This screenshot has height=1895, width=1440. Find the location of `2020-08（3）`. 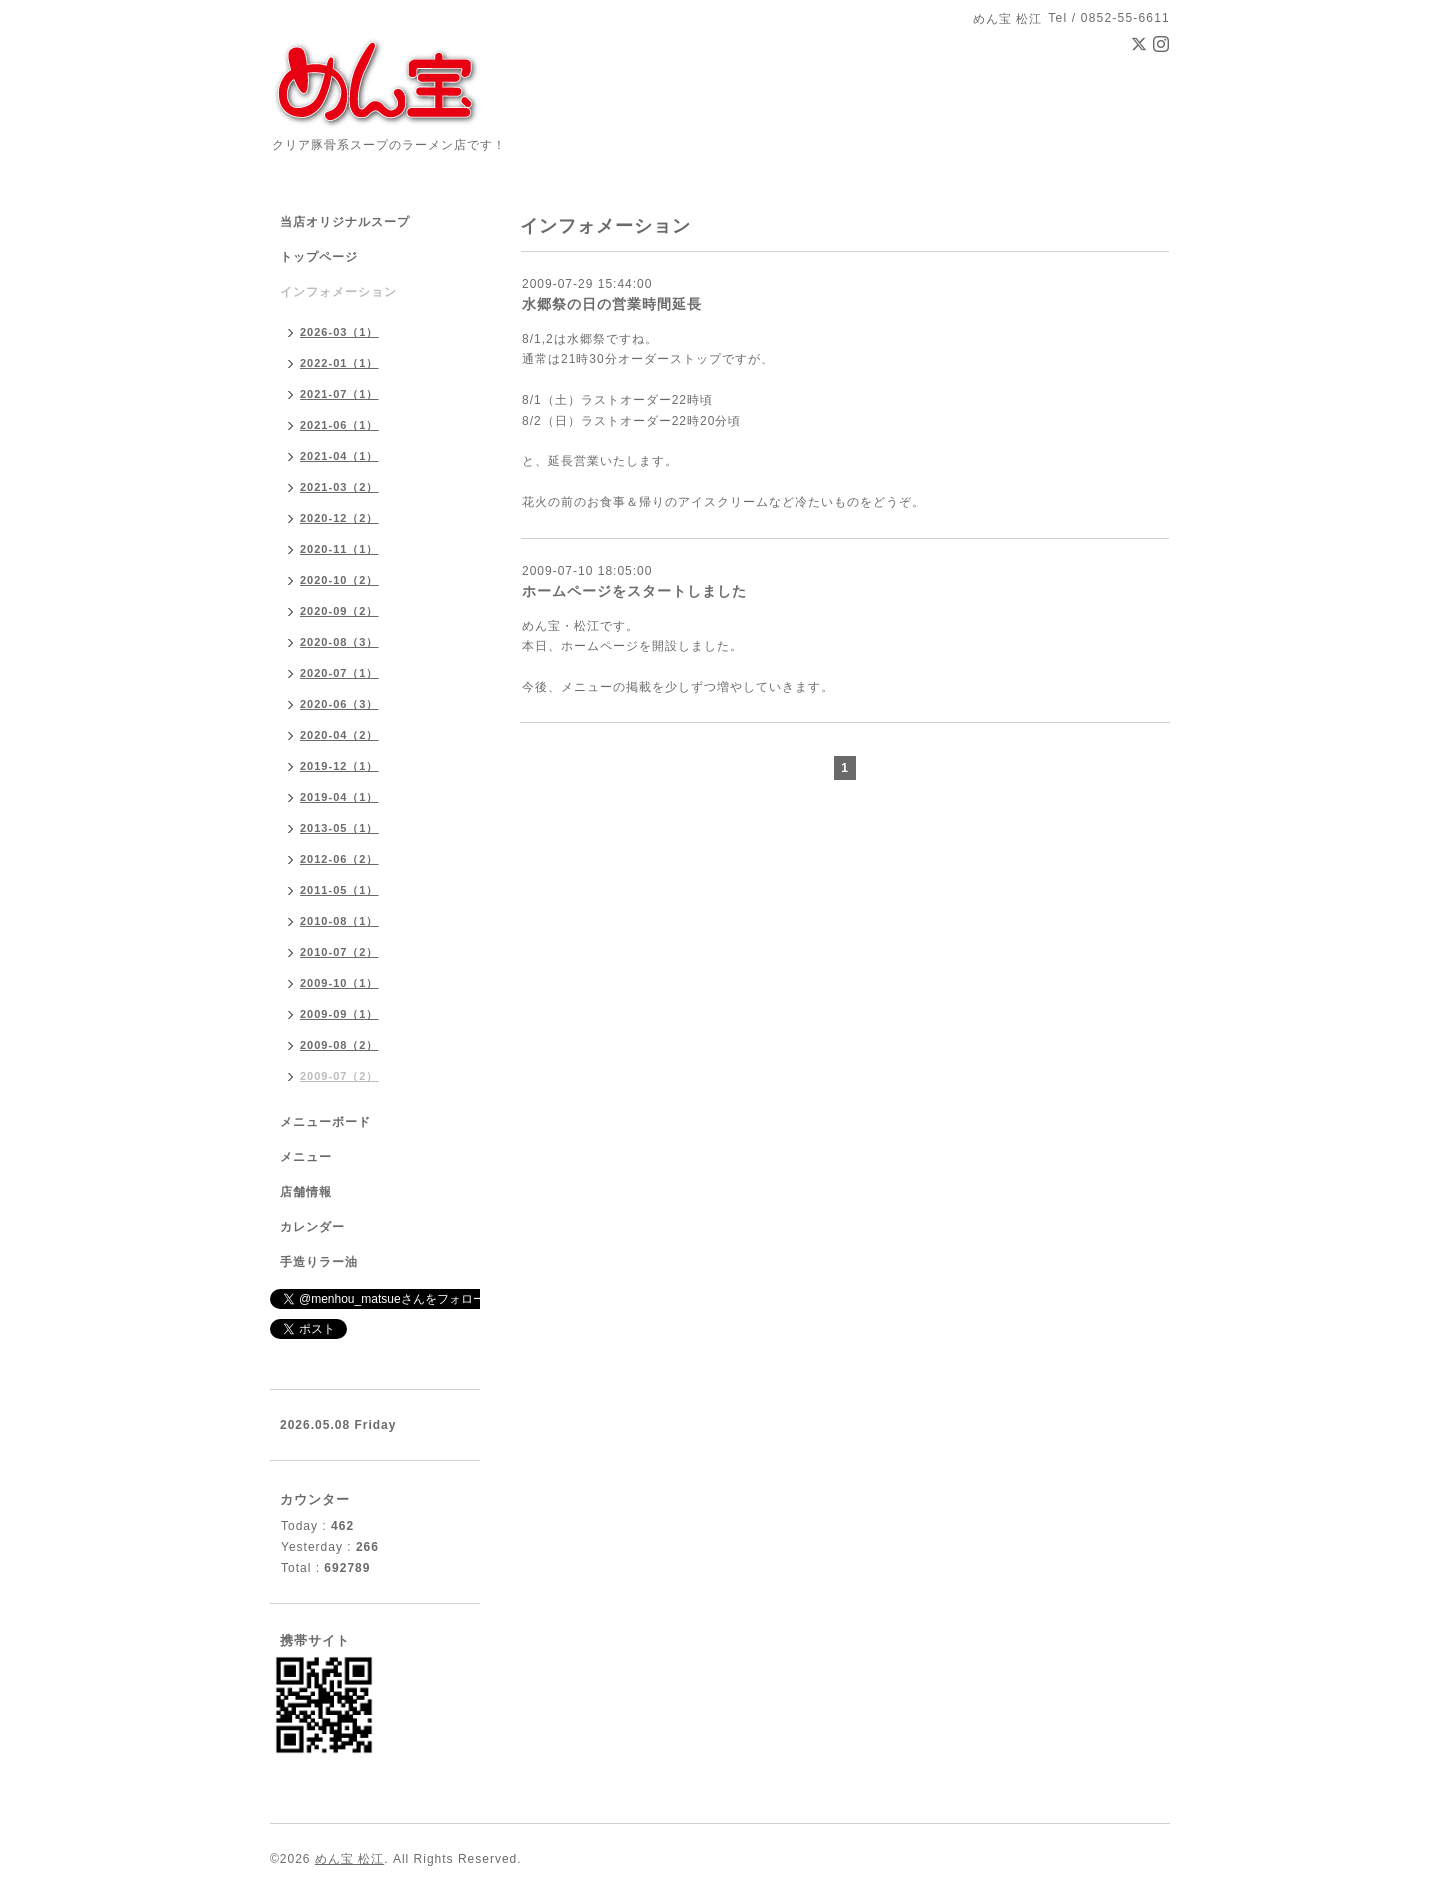

2020-08（3） is located at coordinates (339, 642).